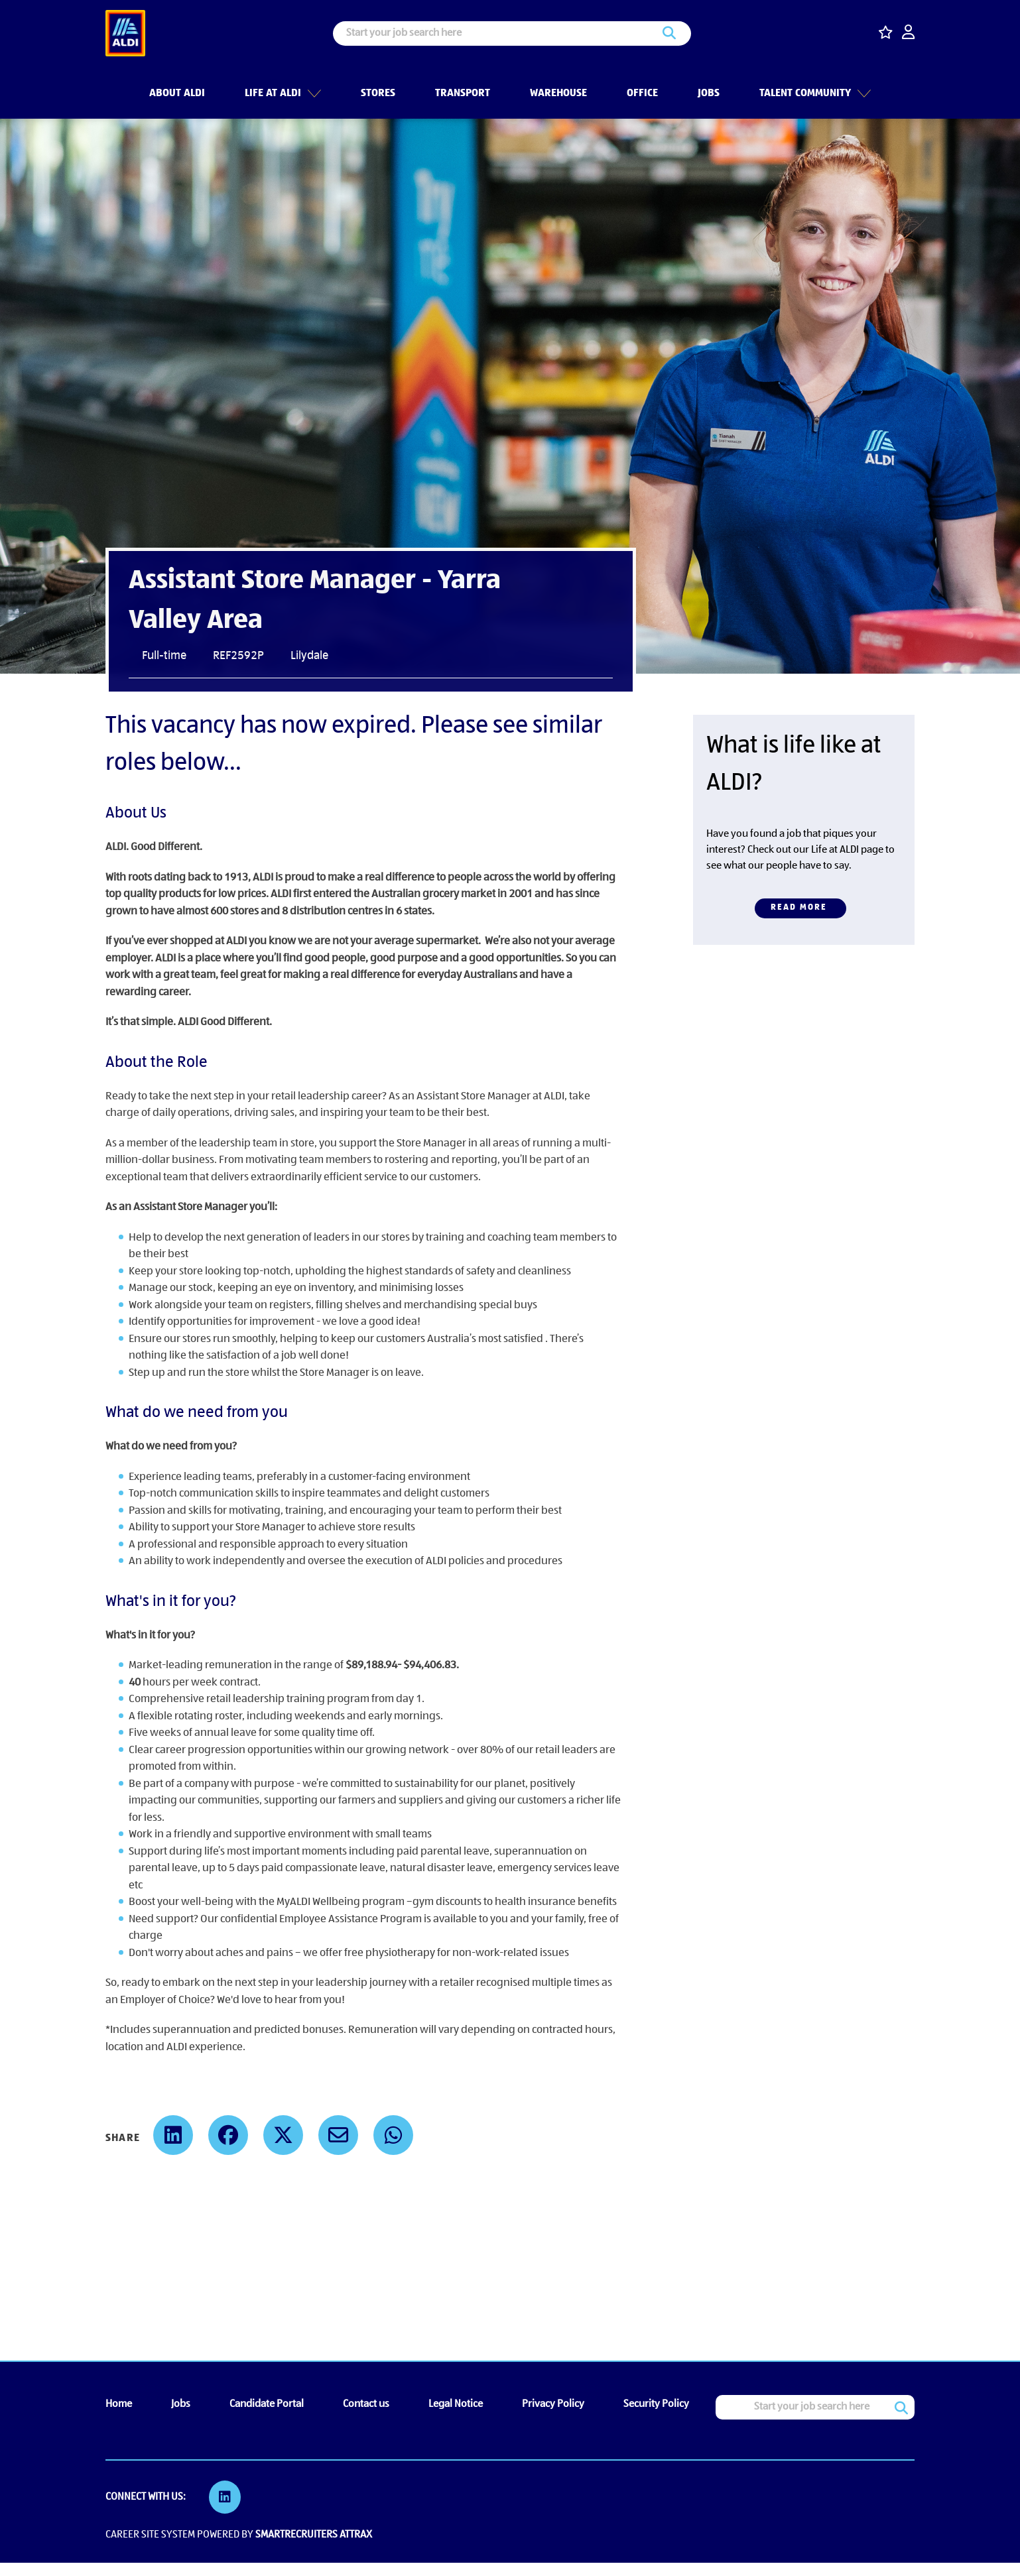 The width and height of the screenshot is (1020, 2576). I want to click on [share on linked in], so click(173, 2135).